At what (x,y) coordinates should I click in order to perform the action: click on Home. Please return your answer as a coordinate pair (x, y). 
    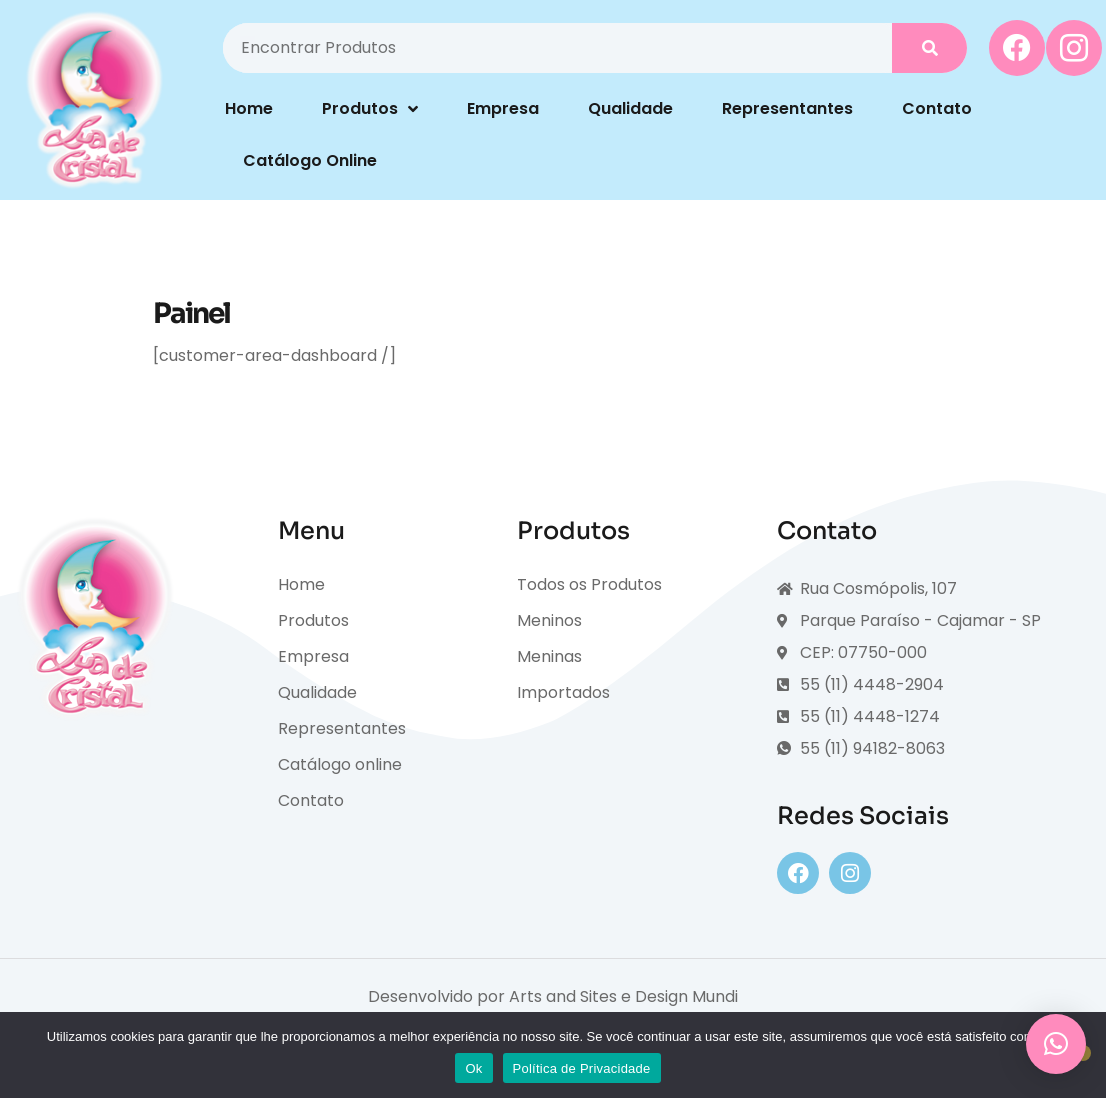
    Looking at the image, I should click on (249, 108).